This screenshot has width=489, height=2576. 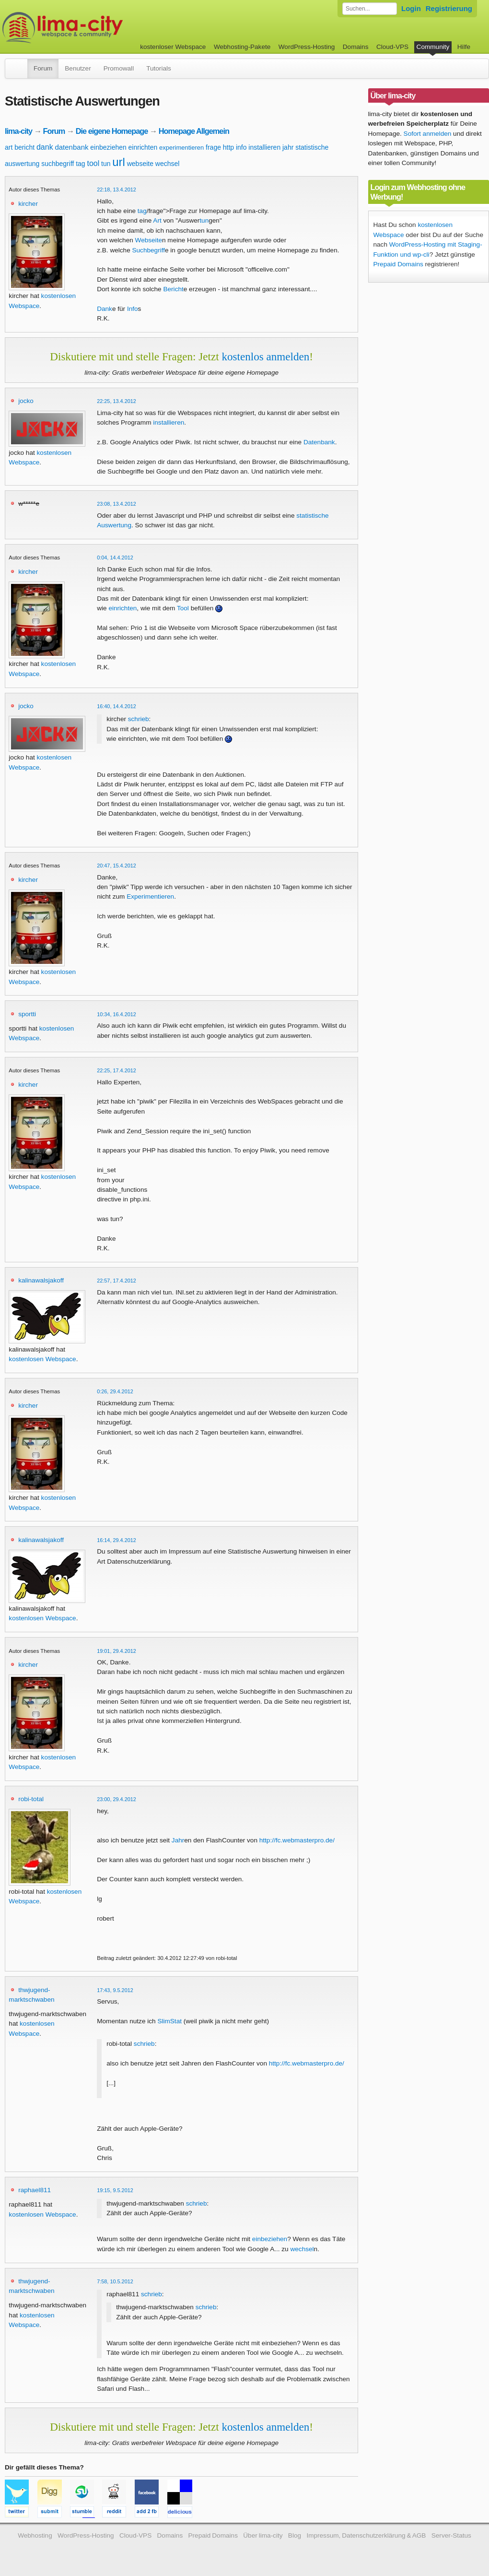 What do you see at coordinates (41, 1280) in the screenshot?
I see `kalinawalsjakoff` at bounding box center [41, 1280].